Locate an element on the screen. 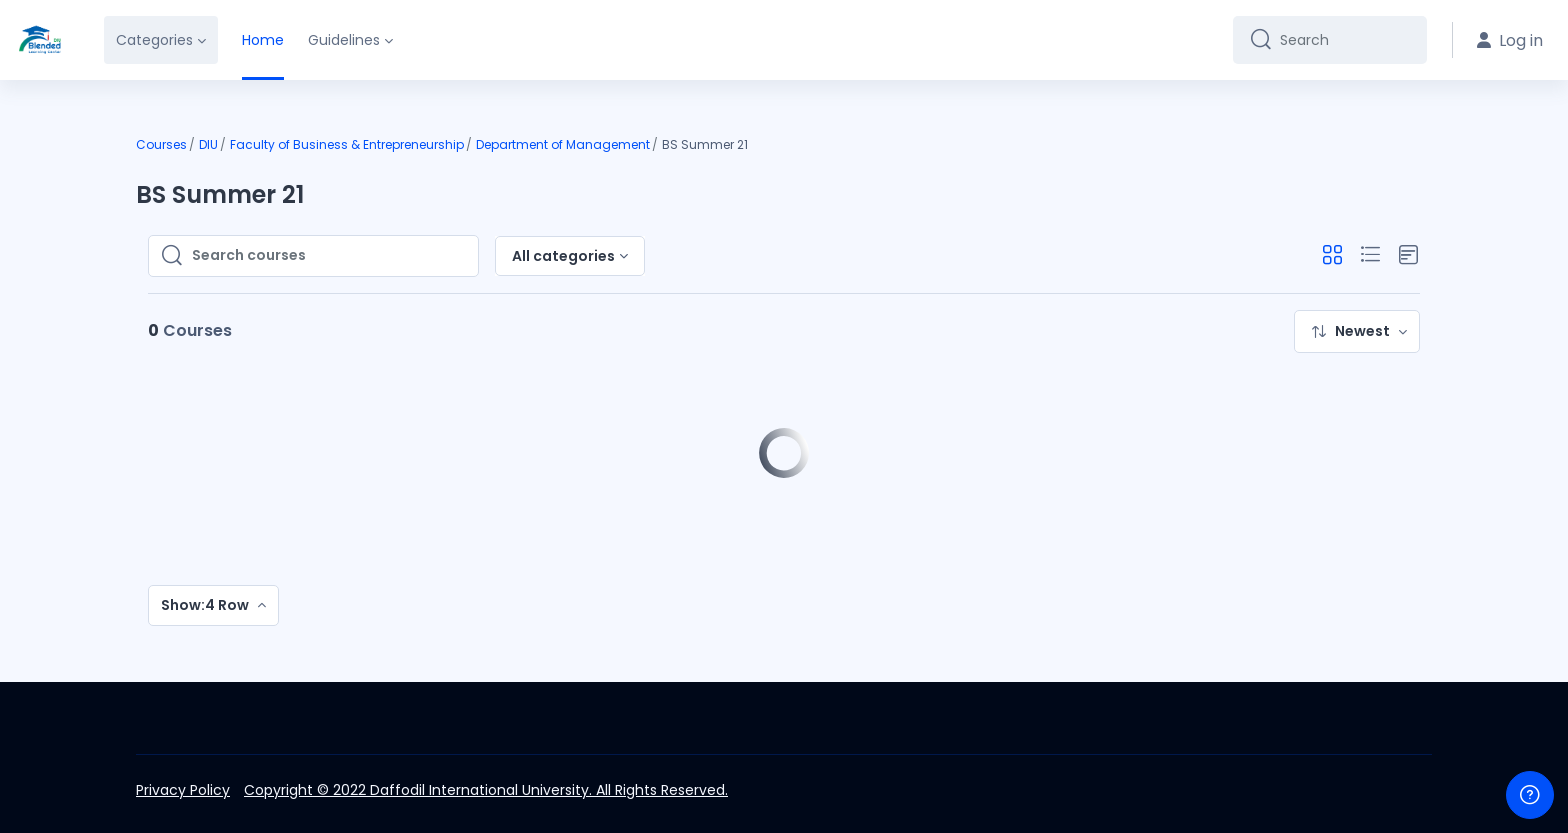 Image resolution: width=1568 pixels, height=833 pixels. Courses is located at coordinates (161, 144).